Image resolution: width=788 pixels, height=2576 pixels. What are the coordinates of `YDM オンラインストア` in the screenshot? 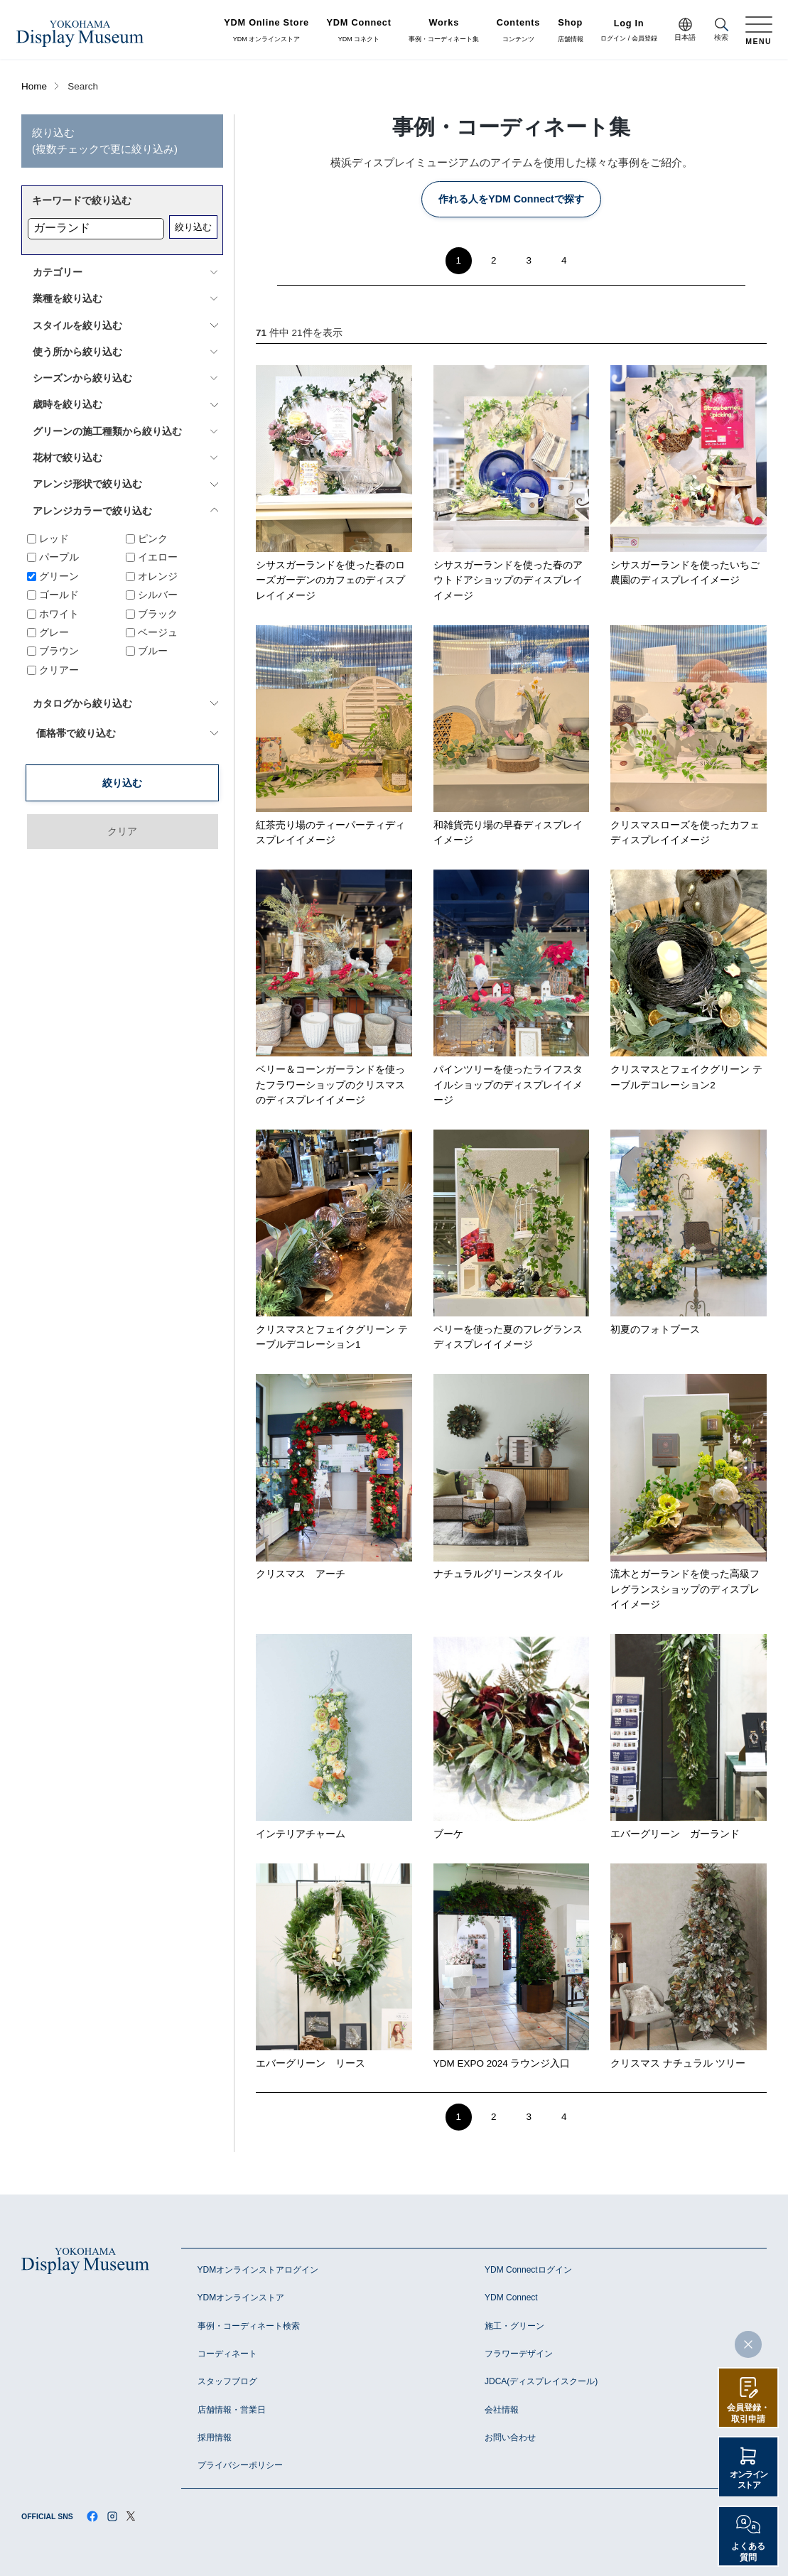 It's located at (266, 30).